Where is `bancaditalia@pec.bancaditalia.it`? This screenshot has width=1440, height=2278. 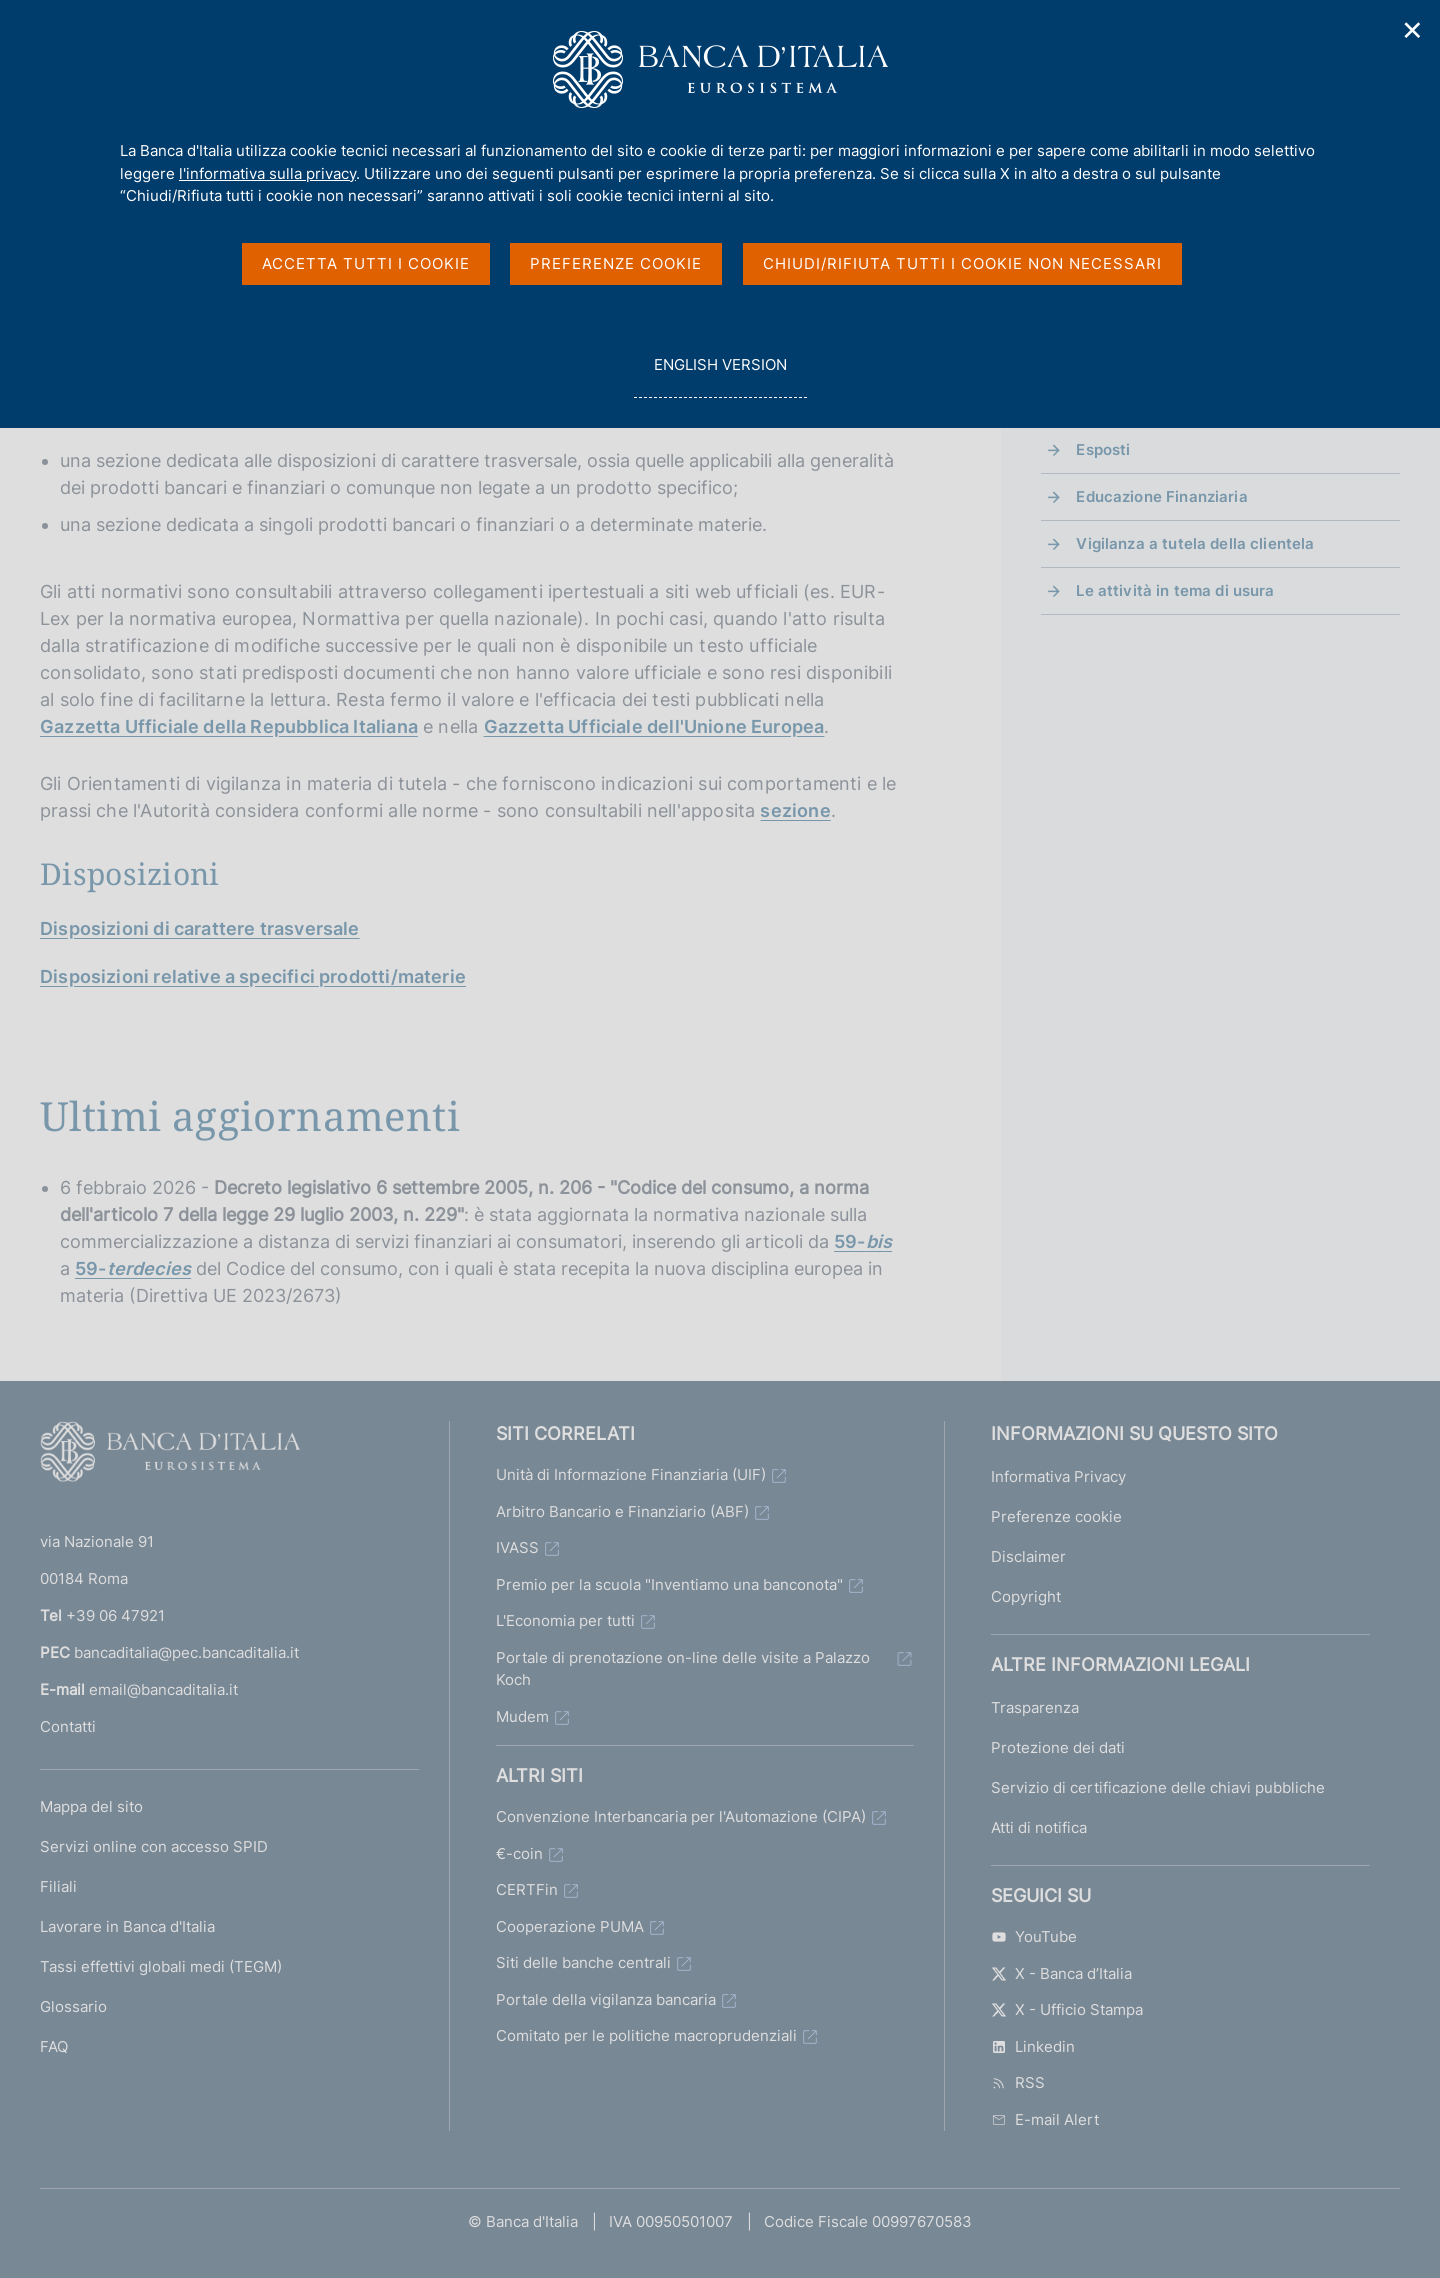
bancaditalia@pec.bancaditalia.it is located at coordinates (186, 1652).